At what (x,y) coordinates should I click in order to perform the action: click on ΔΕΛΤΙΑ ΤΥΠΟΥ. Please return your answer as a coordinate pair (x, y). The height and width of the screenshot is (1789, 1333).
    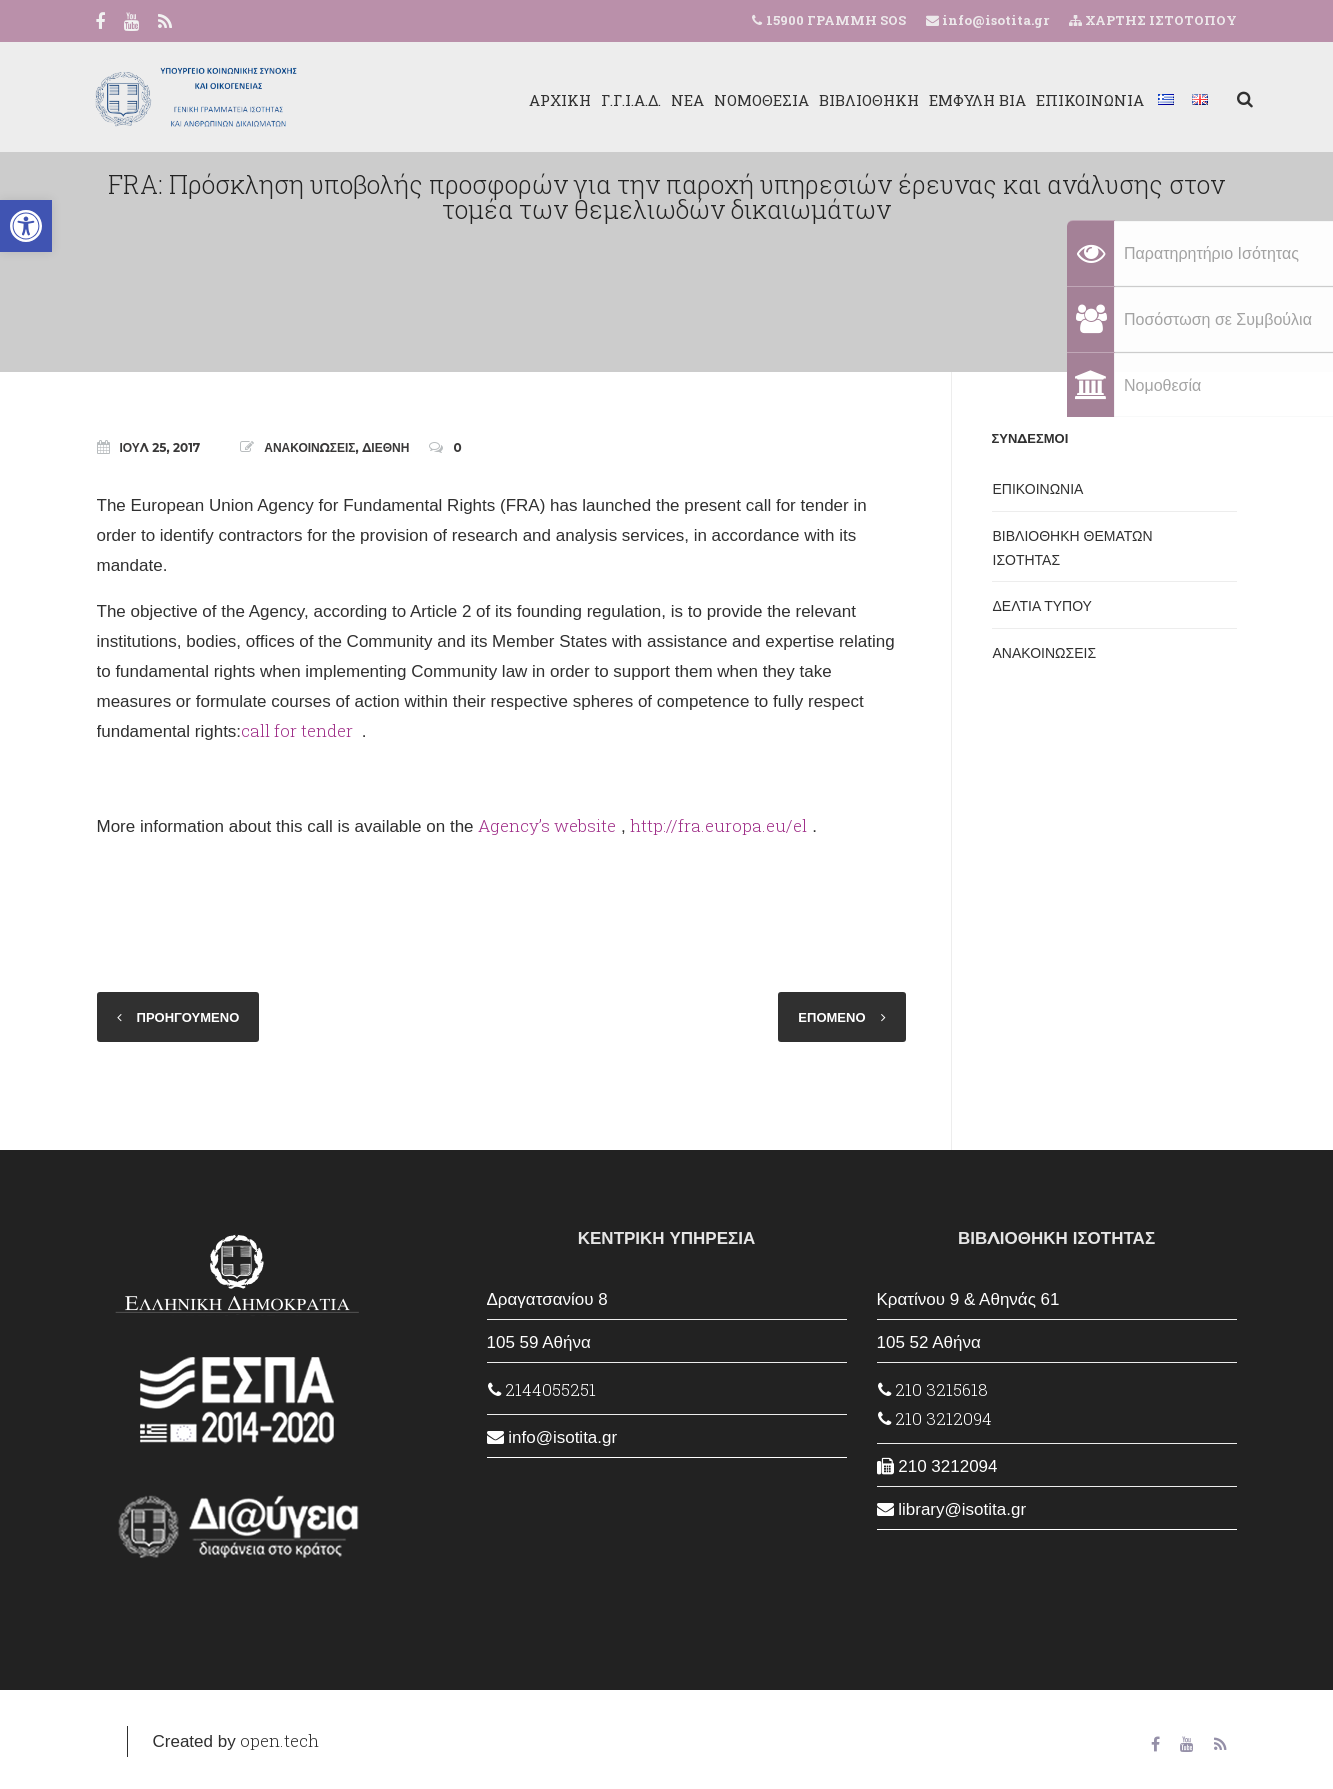
    Looking at the image, I should click on (1042, 606).